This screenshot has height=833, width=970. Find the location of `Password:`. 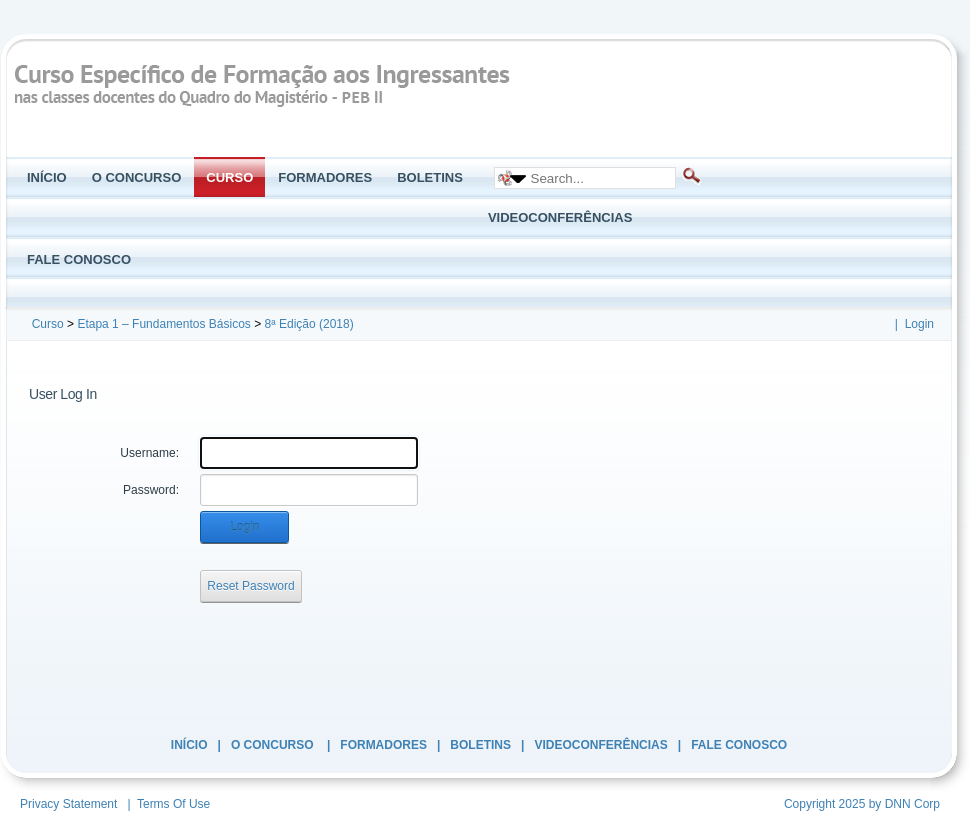

Password: is located at coordinates (151, 490).